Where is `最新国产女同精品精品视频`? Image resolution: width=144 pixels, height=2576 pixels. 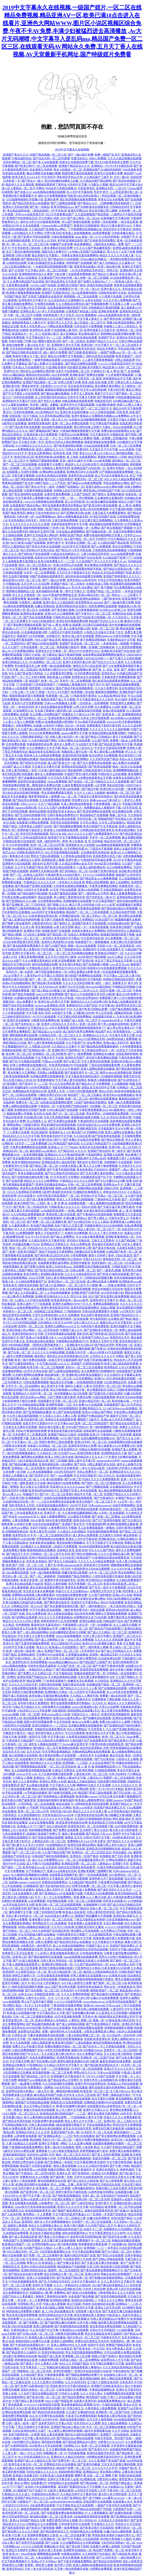 最新国产女同精品精品视频 is located at coordinates (32, 2102).